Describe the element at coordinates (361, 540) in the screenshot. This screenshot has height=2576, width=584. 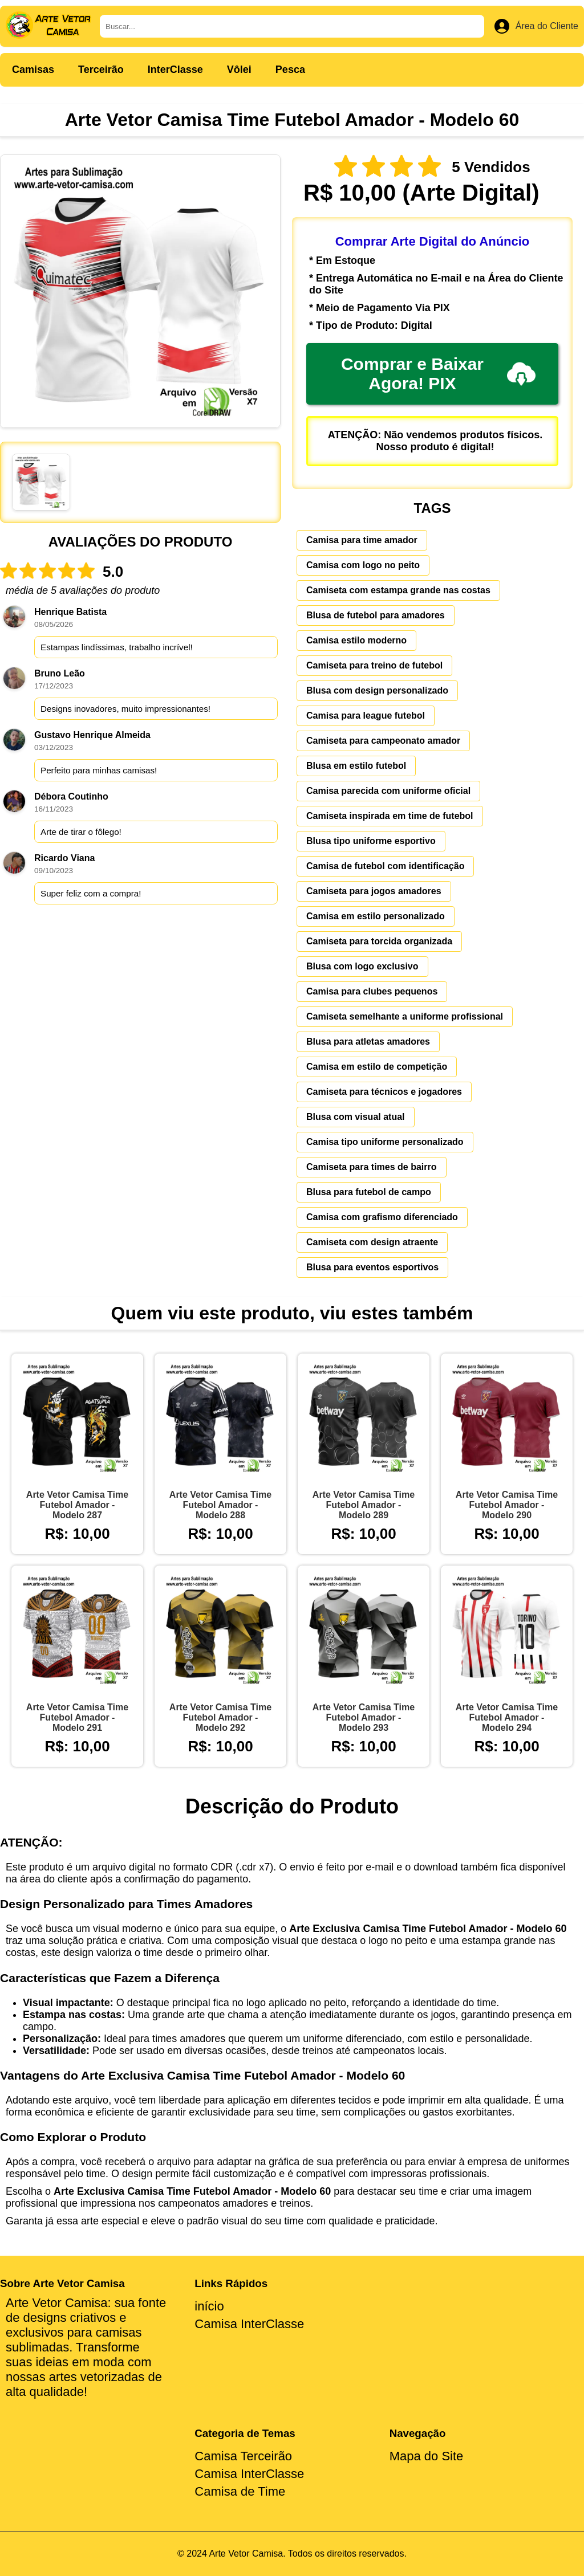
I see `Camisa para time amador` at that location.